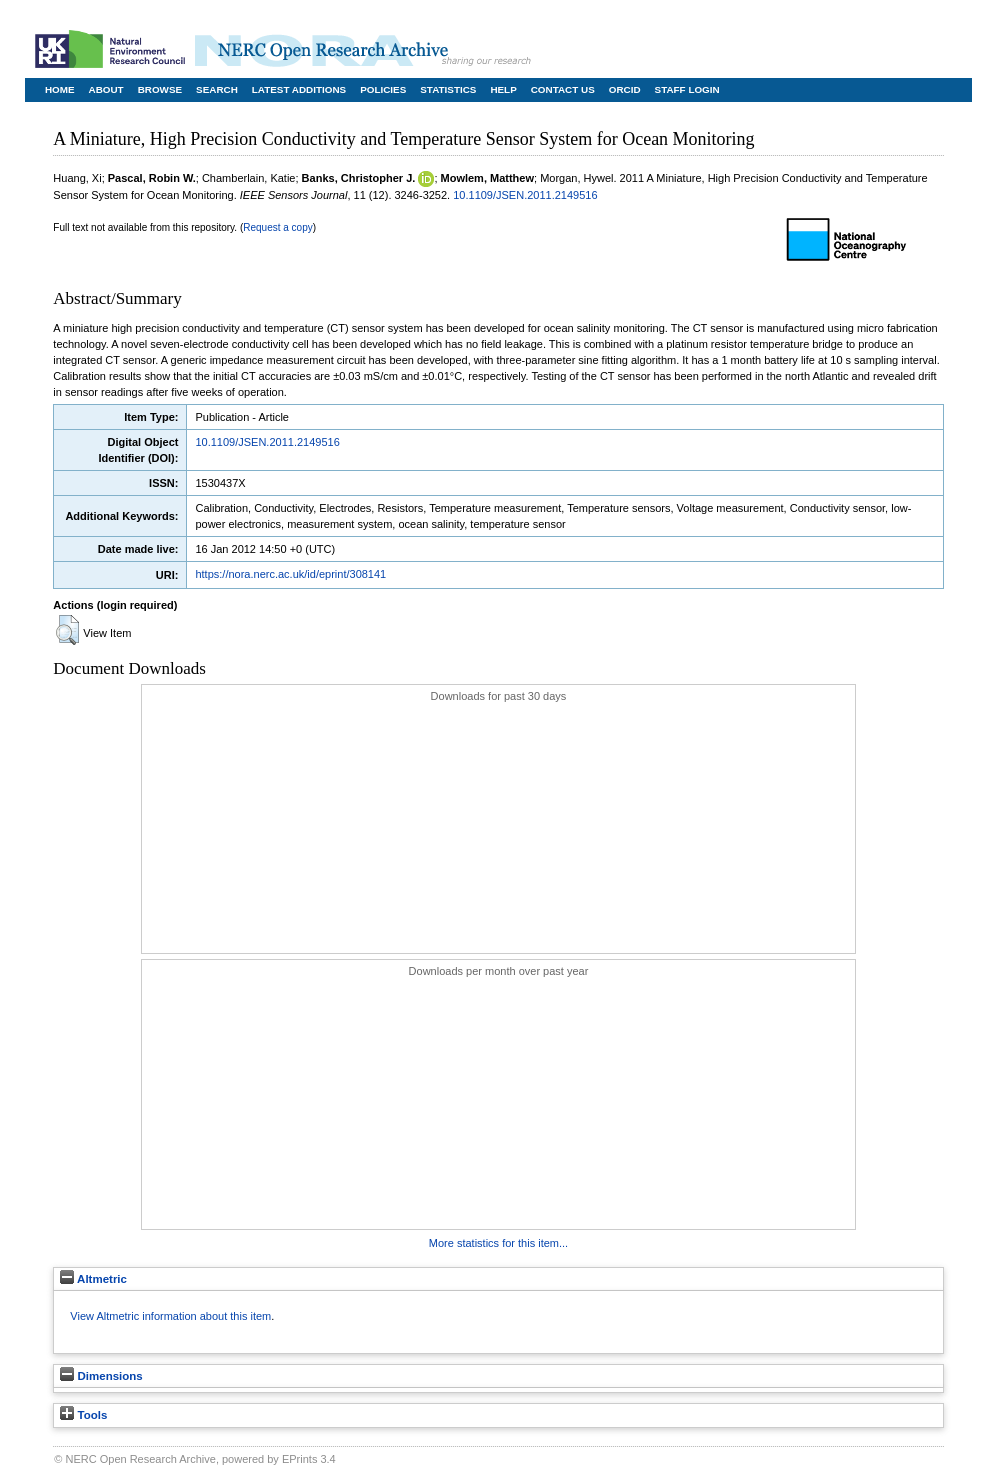 The image size is (997, 1480). Describe the element at coordinates (299, 89) in the screenshot. I see `Latest Additions` at that location.